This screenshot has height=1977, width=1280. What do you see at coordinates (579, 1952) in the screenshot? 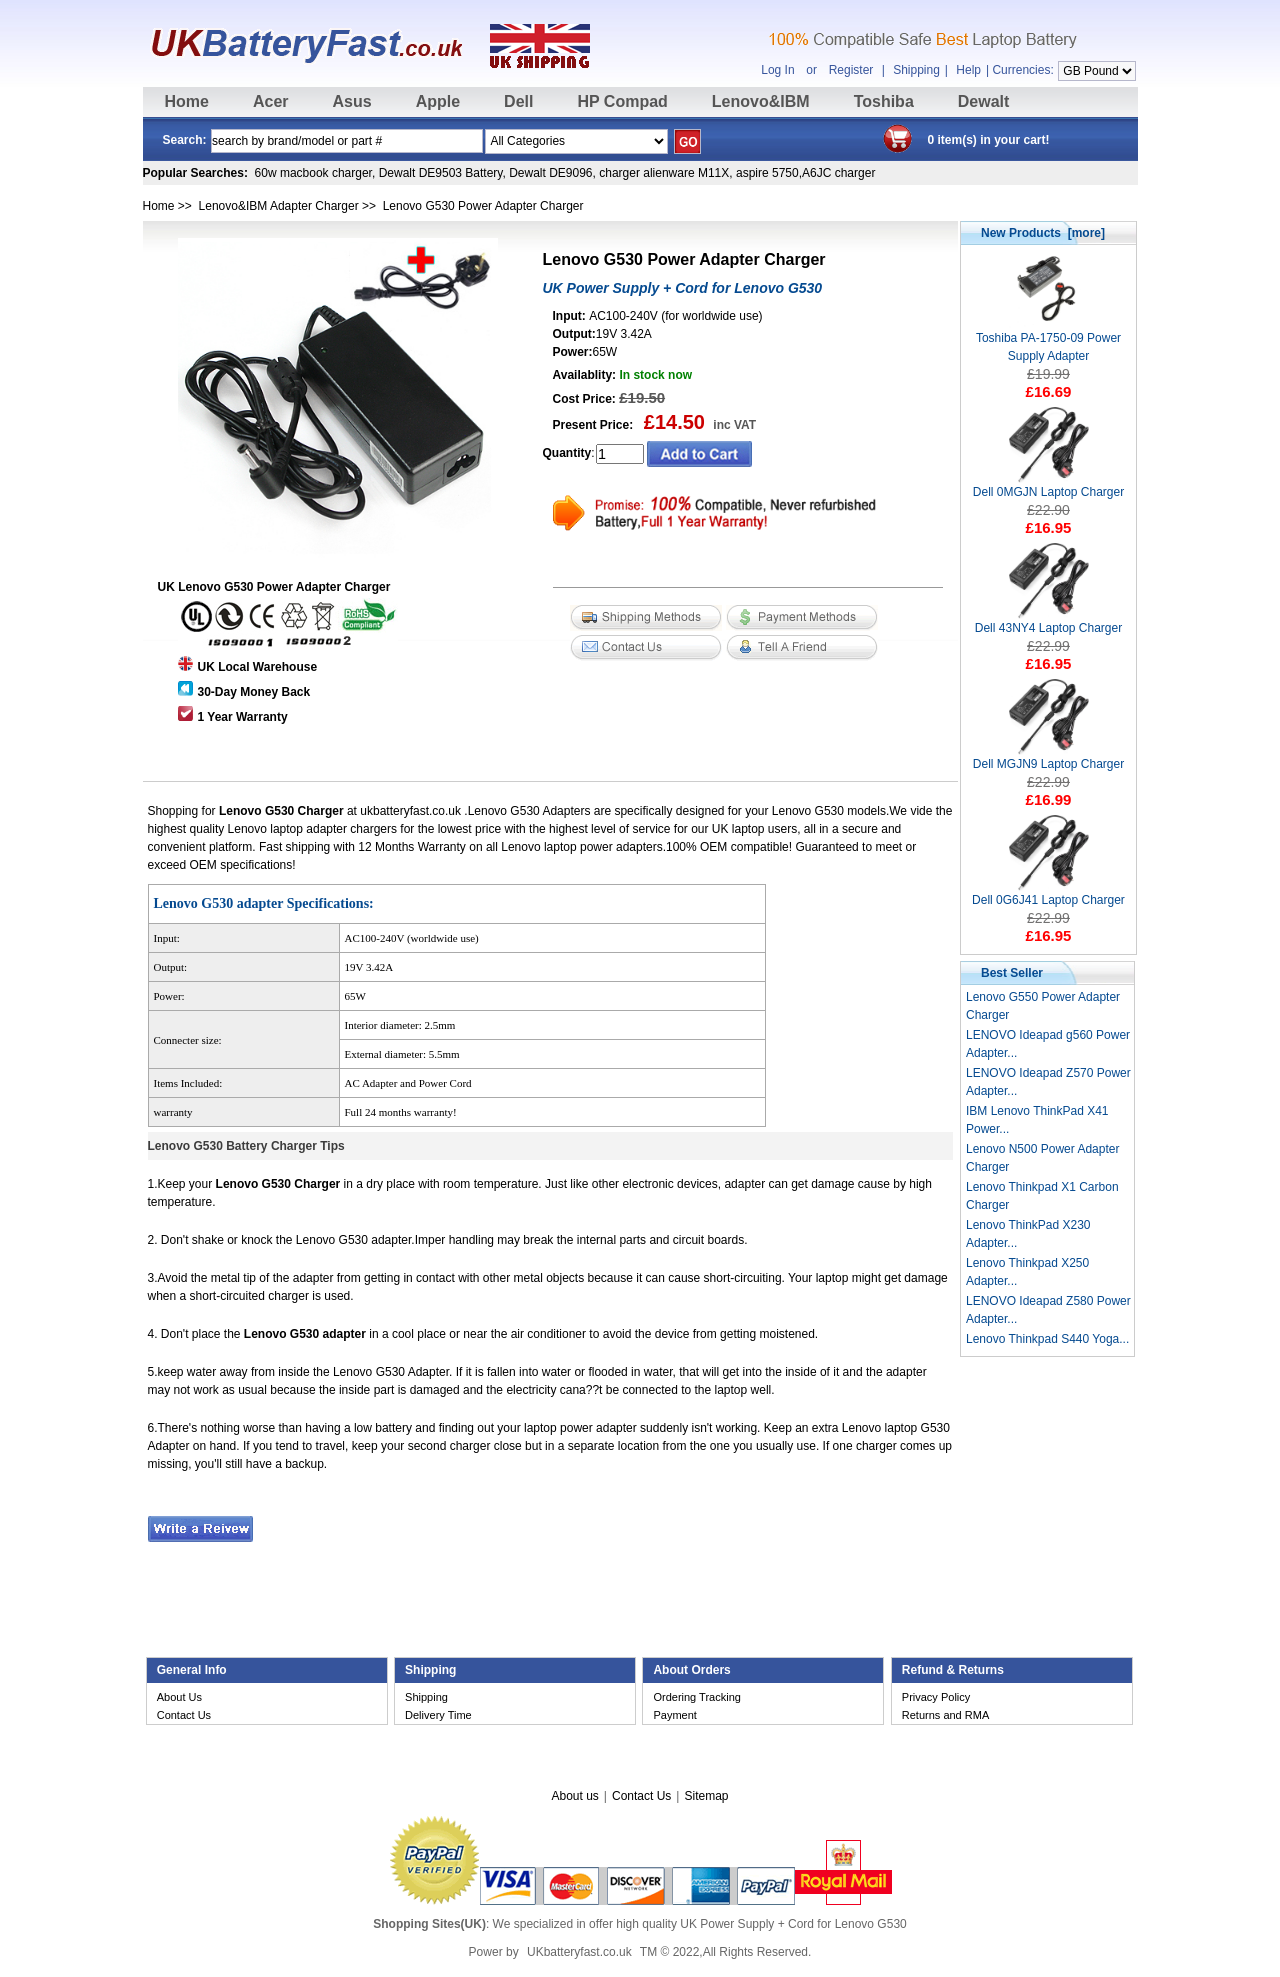
I see `UKbatteryfast.co.uk` at bounding box center [579, 1952].